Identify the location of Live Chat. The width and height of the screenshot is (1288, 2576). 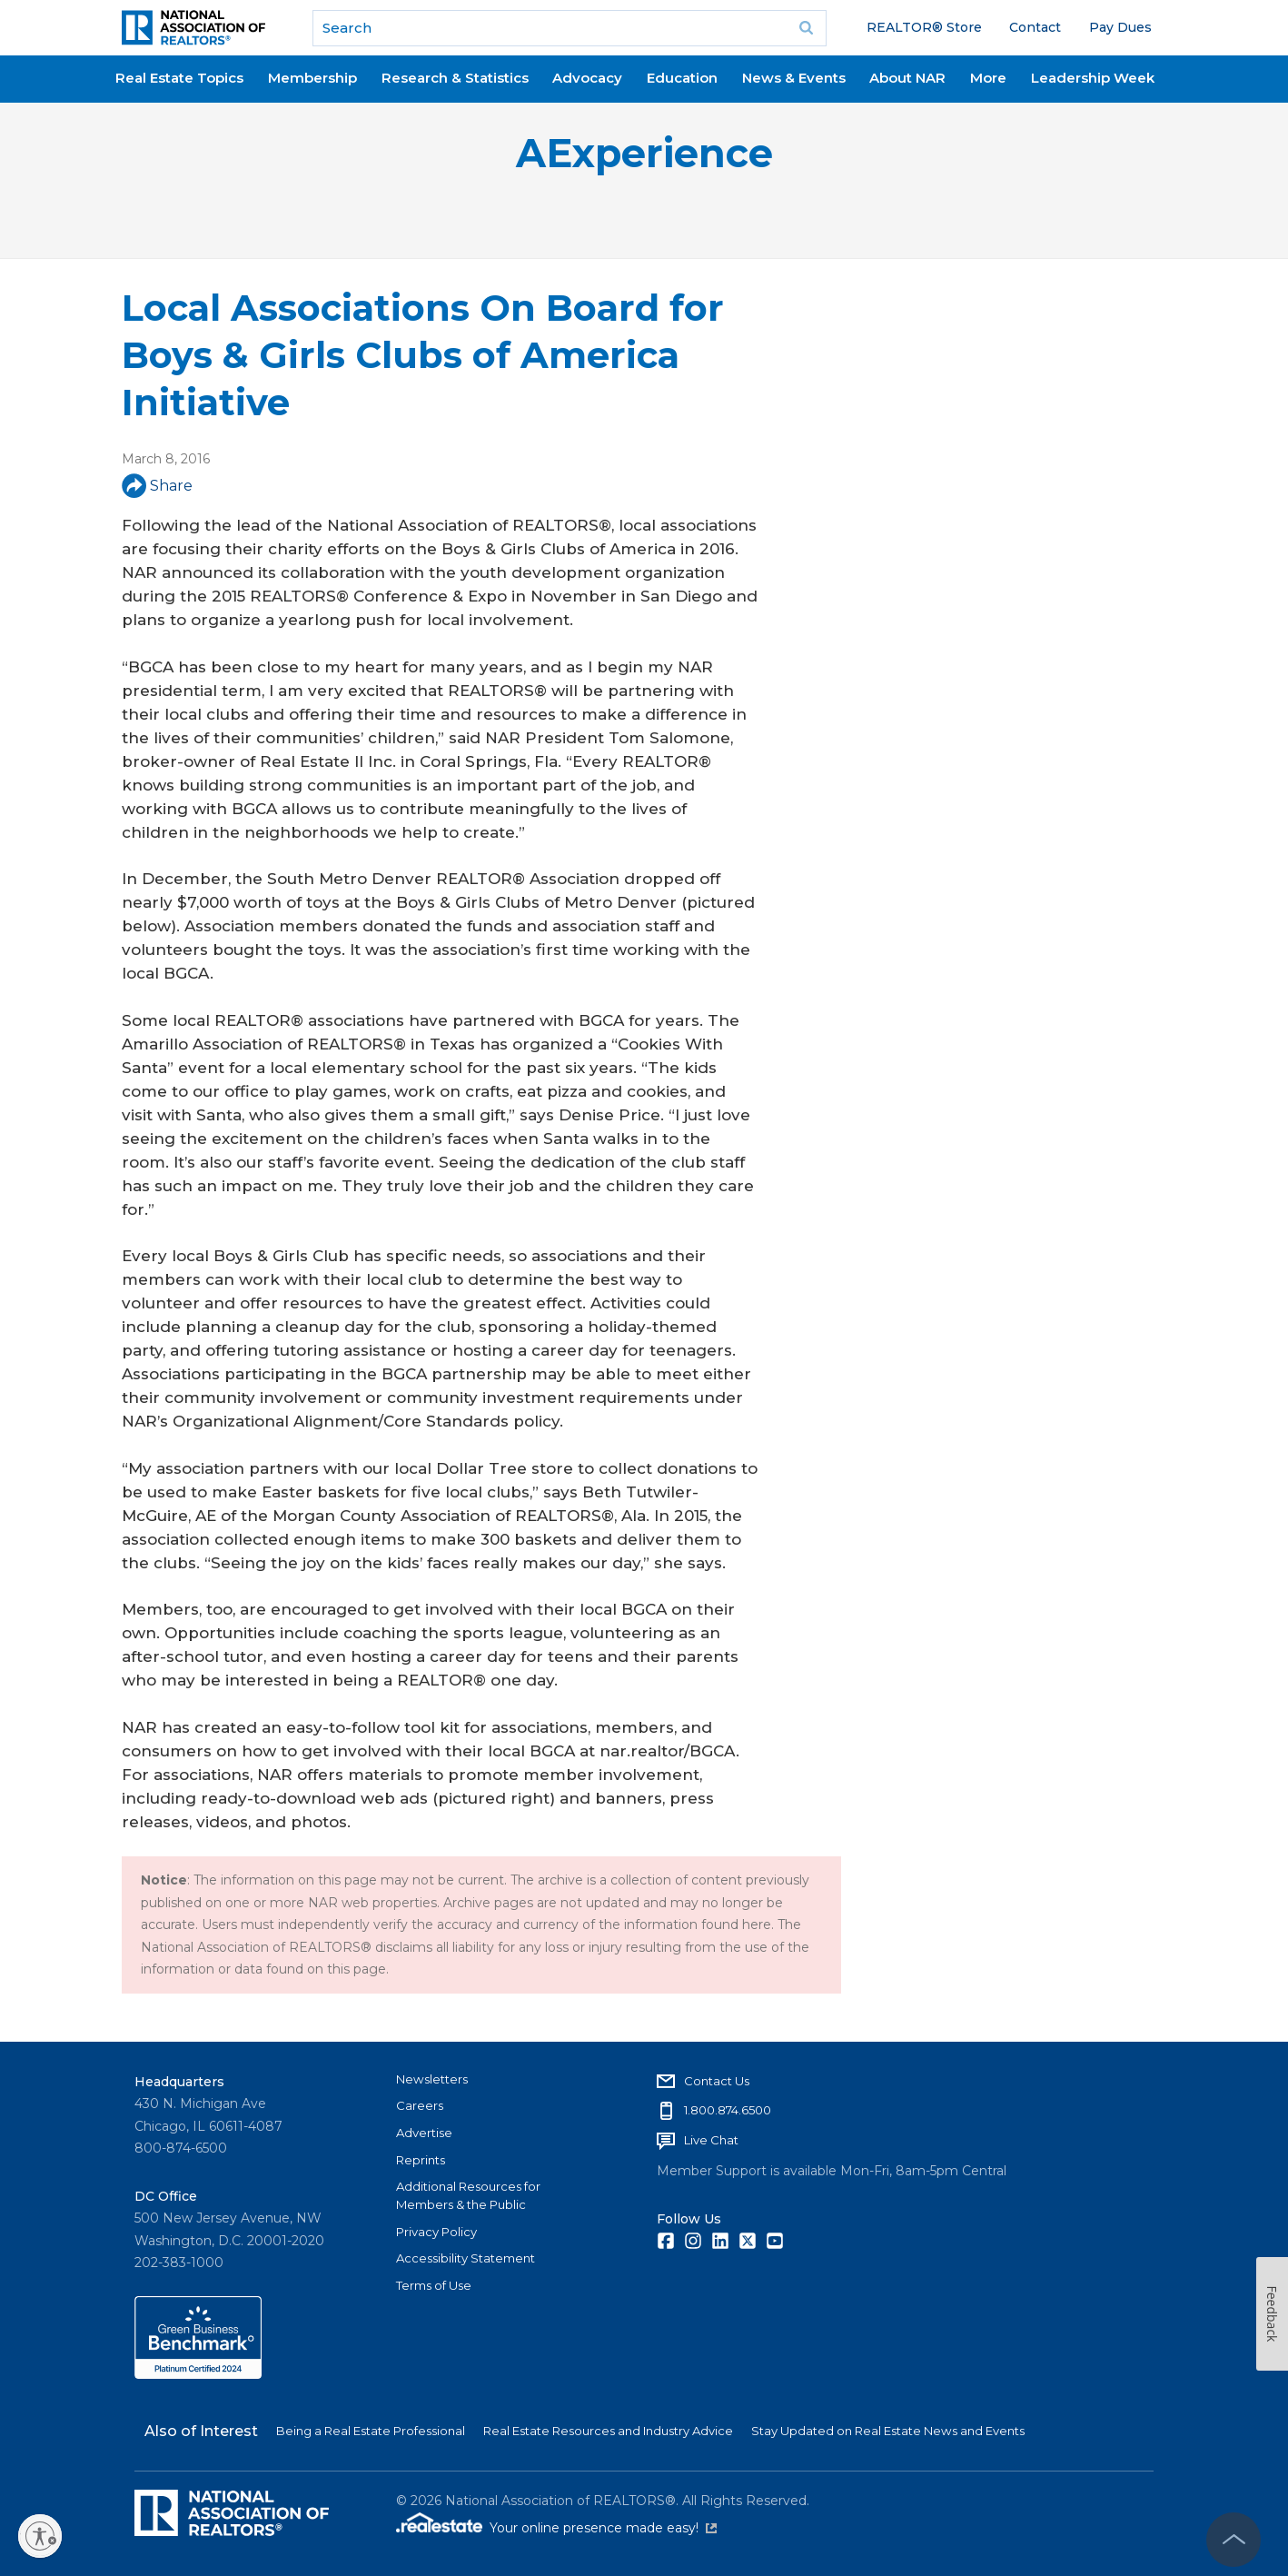
(711, 2140).